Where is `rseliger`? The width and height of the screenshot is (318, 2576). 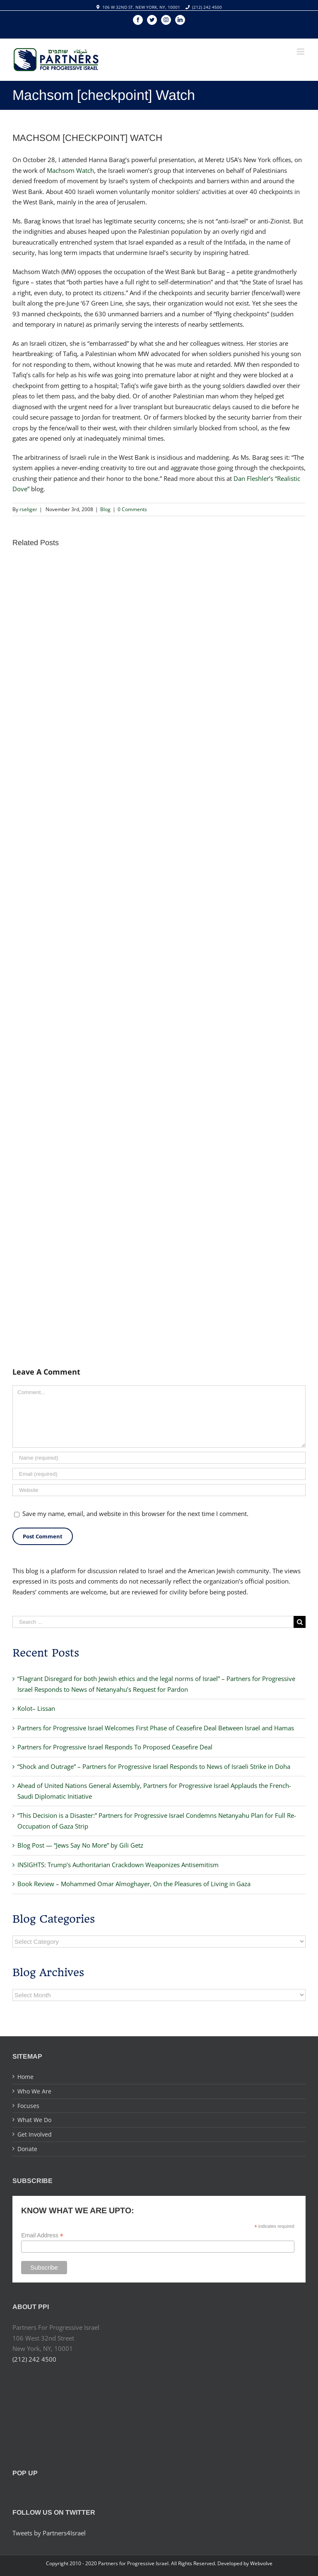
rseliger is located at coordinates (28, 509).